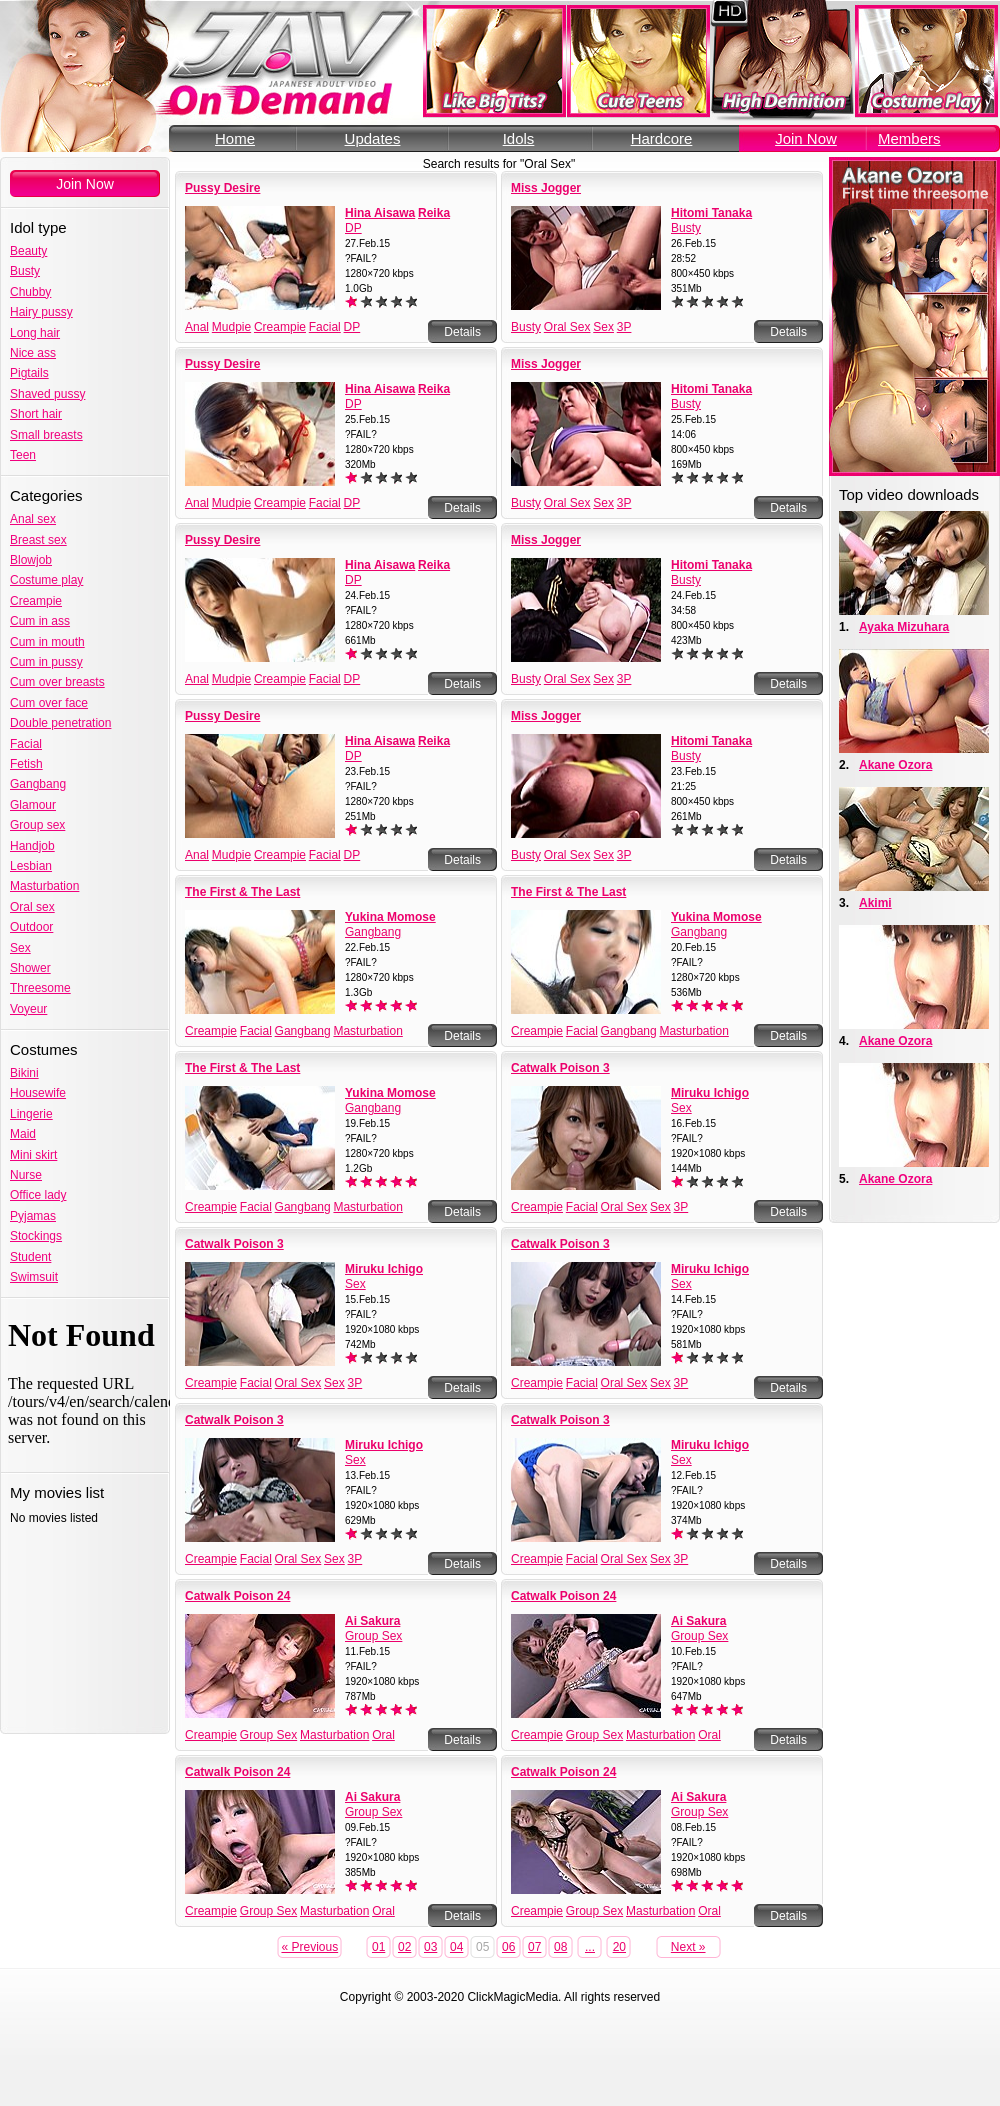 This screenshot has width=1000, height=2106. I want to click on Student, so click(30, 1257).